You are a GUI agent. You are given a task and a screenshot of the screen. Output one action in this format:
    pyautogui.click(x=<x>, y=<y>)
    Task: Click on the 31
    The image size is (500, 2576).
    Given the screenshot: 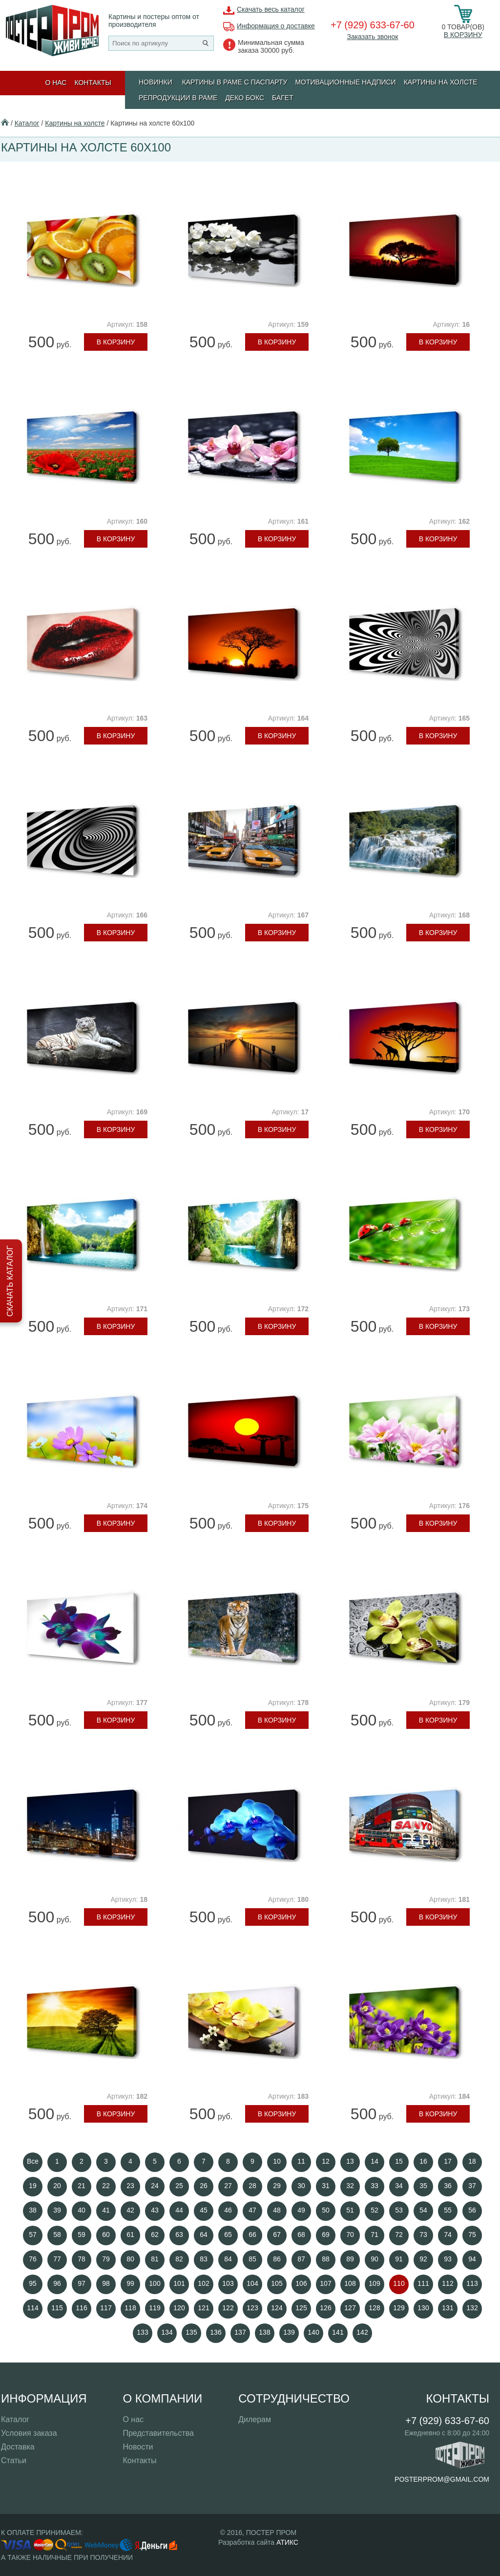 What is the action you would take?
    pyautogui.click(x=326, y=2186)
    